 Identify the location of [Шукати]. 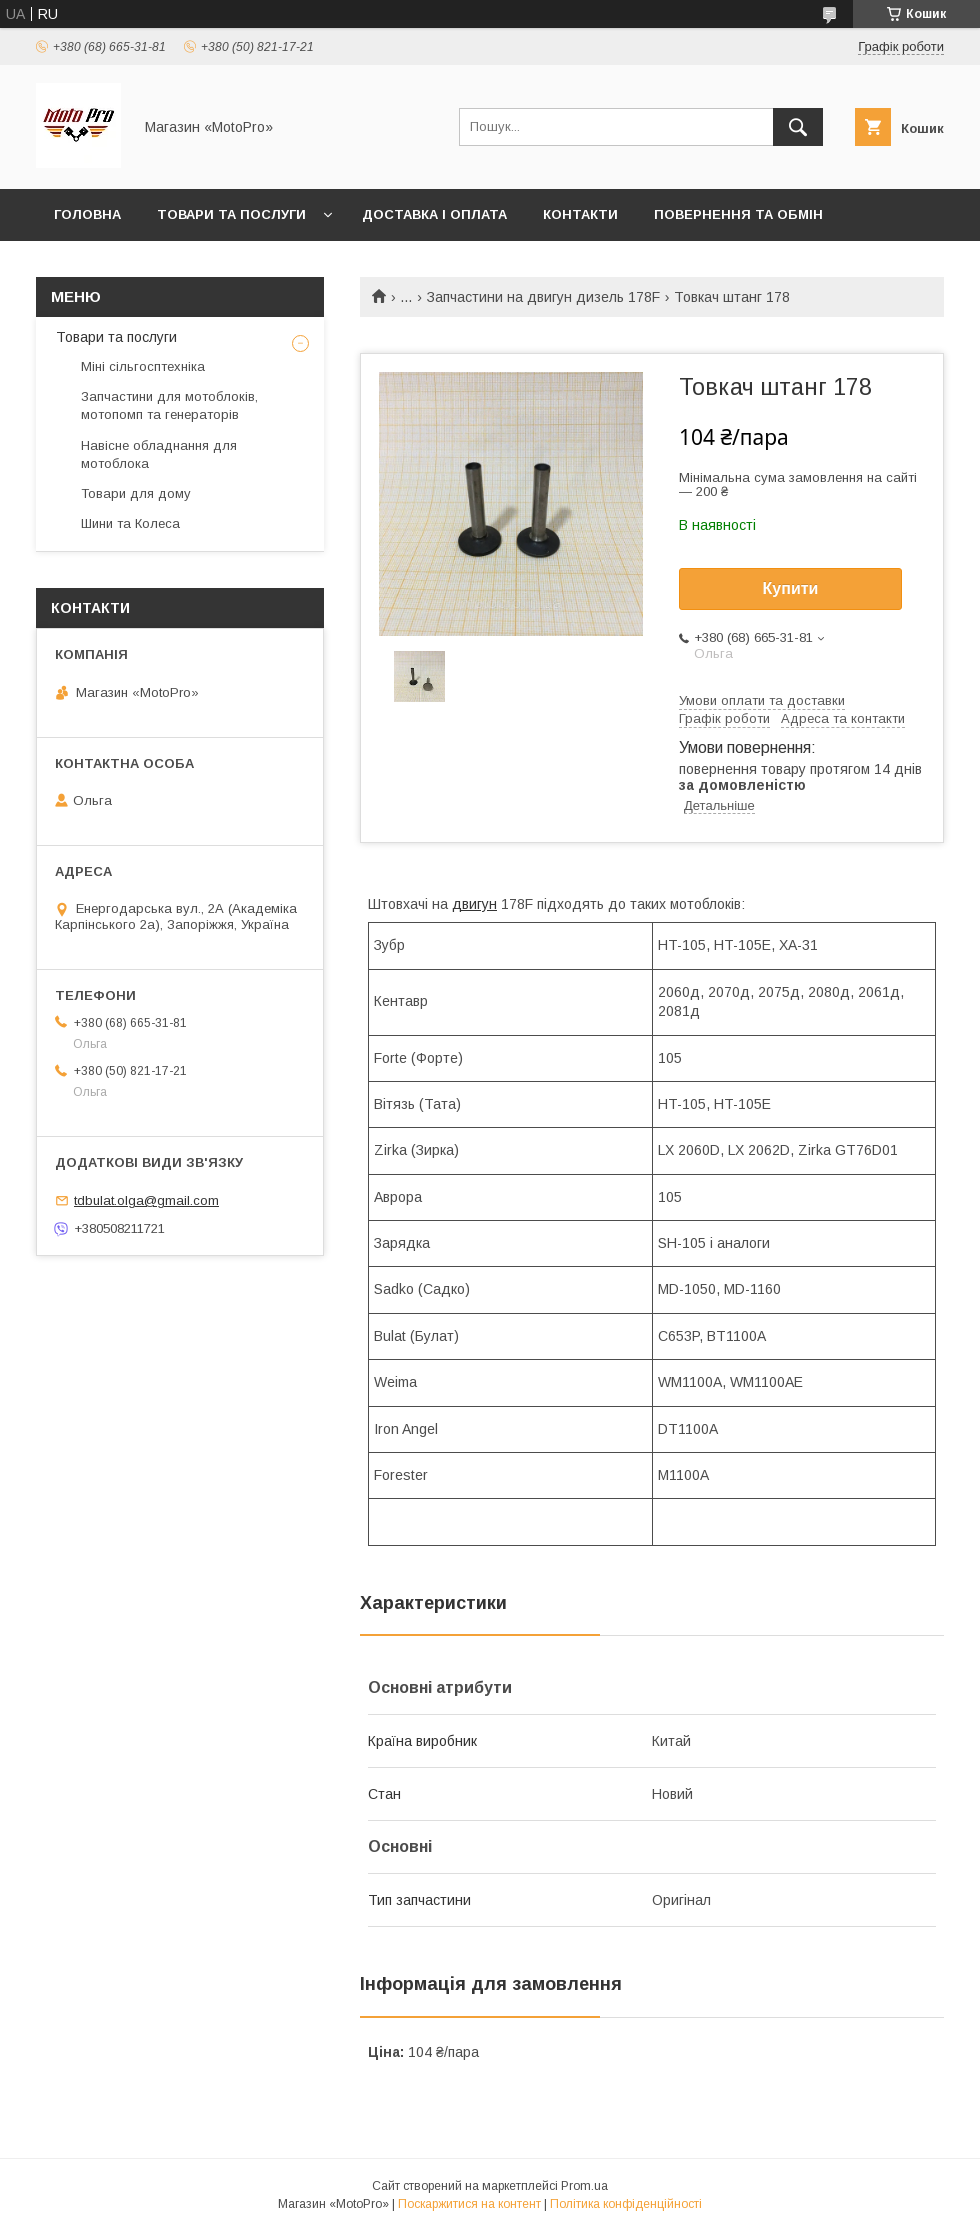
(798, 127).